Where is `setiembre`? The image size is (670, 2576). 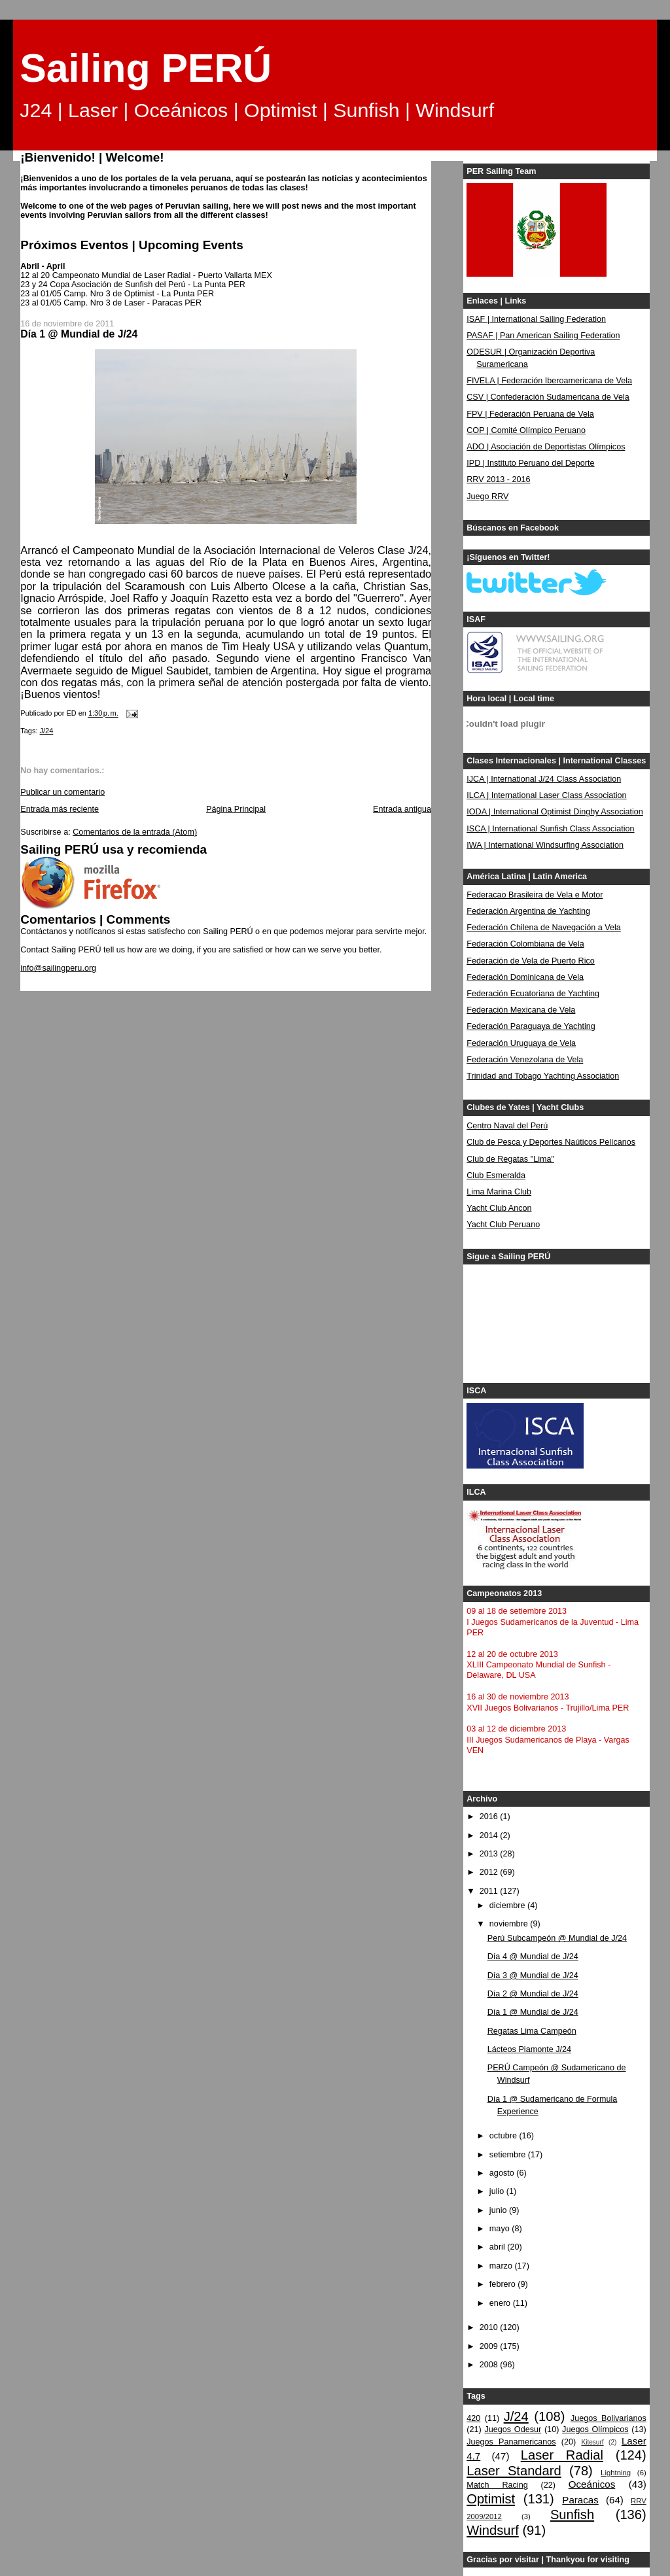 setiembre is located at coordinates (508, 2154).